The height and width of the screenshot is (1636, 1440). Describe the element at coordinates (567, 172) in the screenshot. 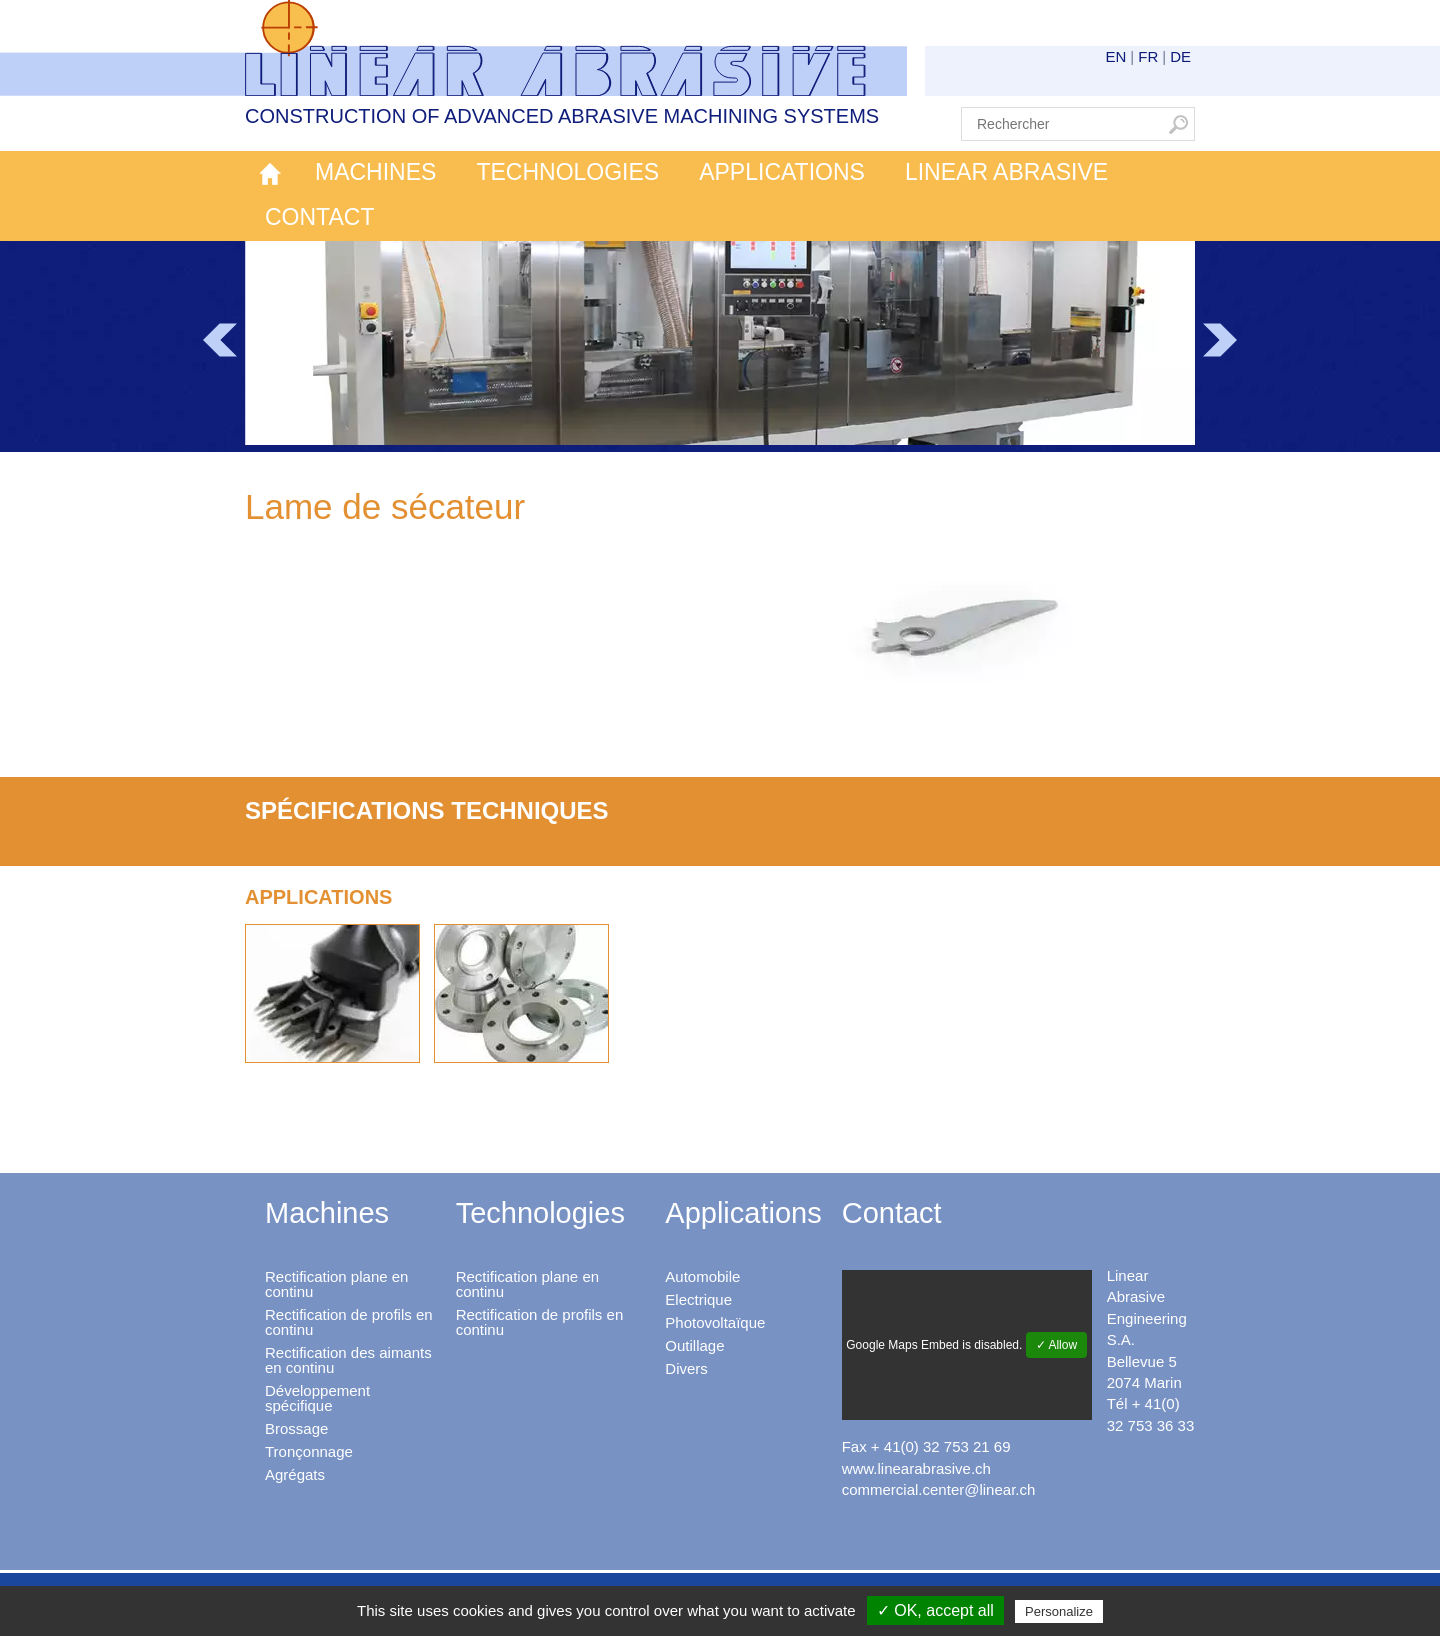

I see `Technologies` at that location.